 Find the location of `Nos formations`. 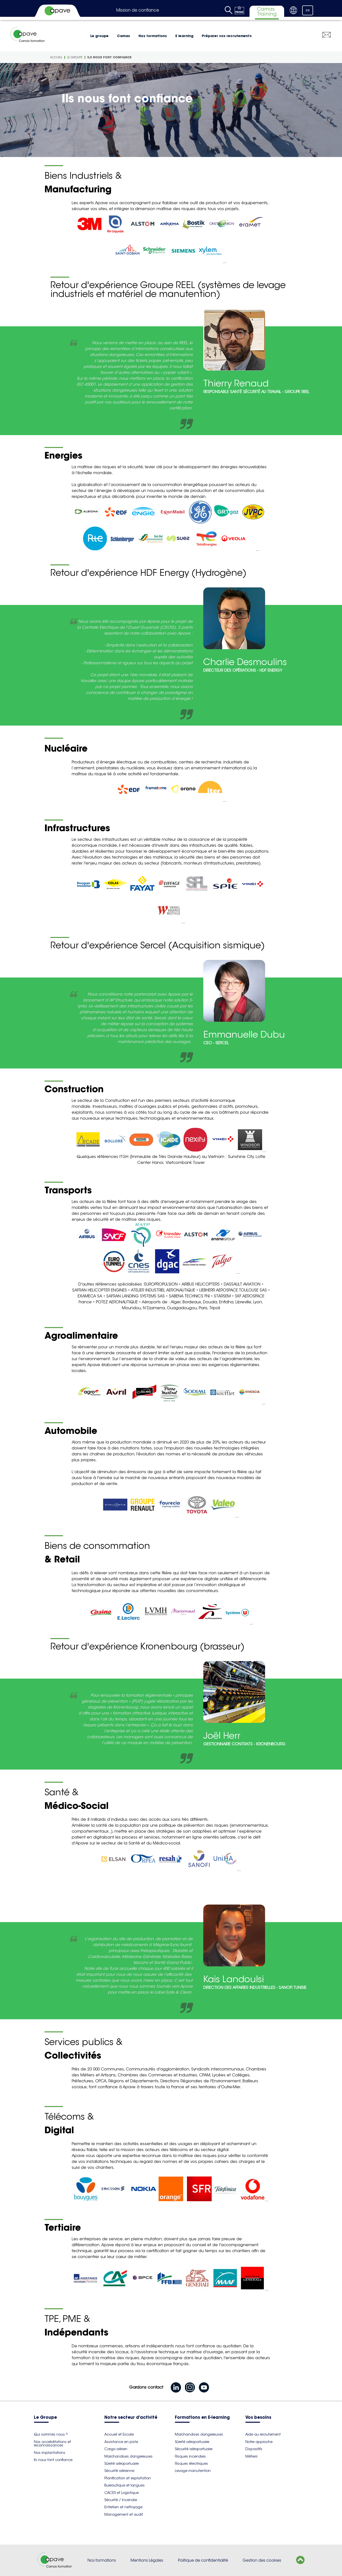

Nos formations is located at coordinates (152, 36).